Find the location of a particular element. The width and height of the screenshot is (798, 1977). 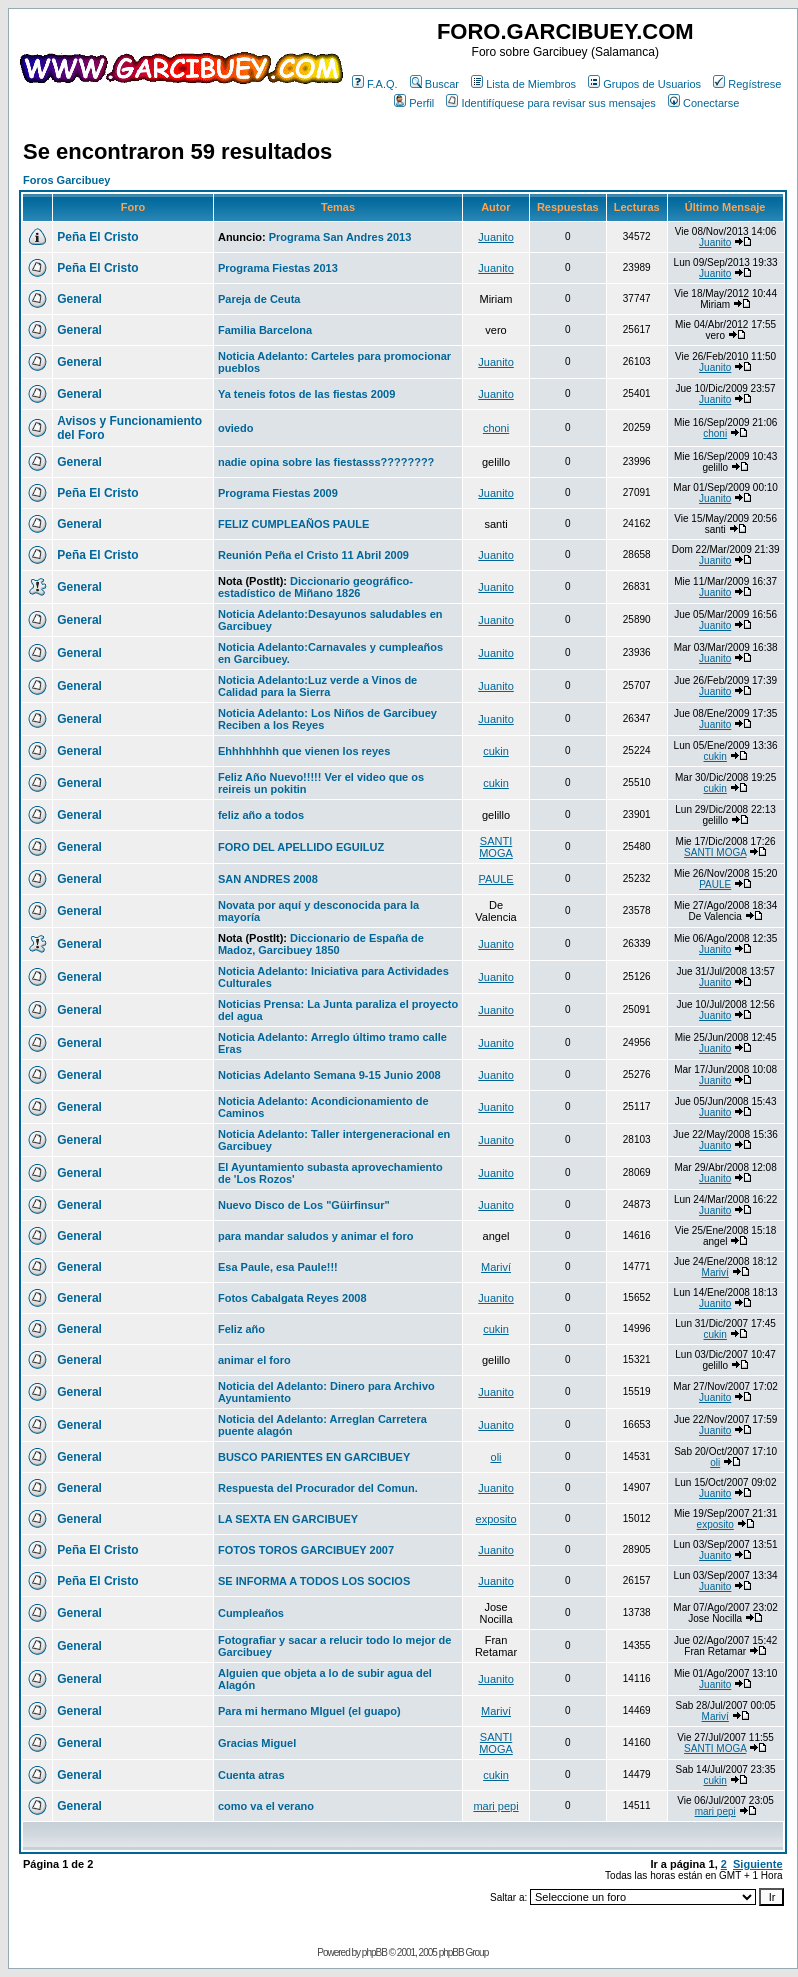

LA SEXTA EN GARCIBUEY is located at coordinates (288, 1519).